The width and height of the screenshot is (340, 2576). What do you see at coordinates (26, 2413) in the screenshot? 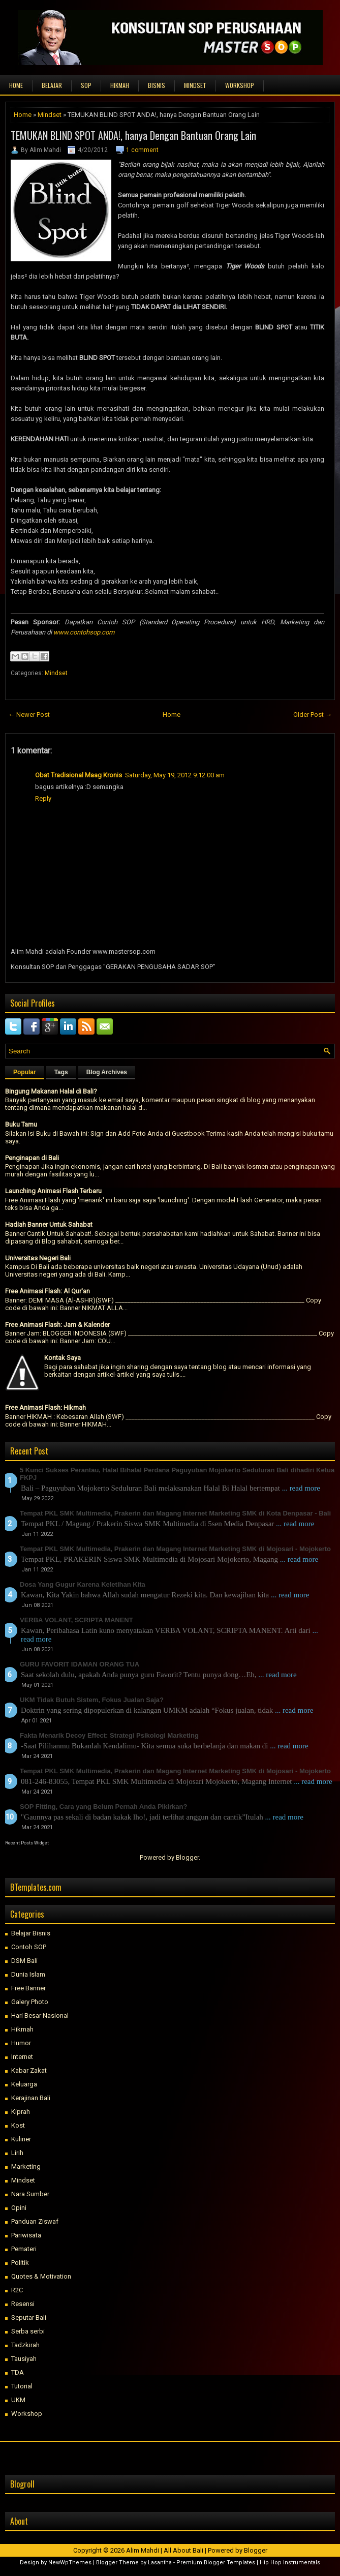
I see `Workshop` at bounding box center [26, 2413].